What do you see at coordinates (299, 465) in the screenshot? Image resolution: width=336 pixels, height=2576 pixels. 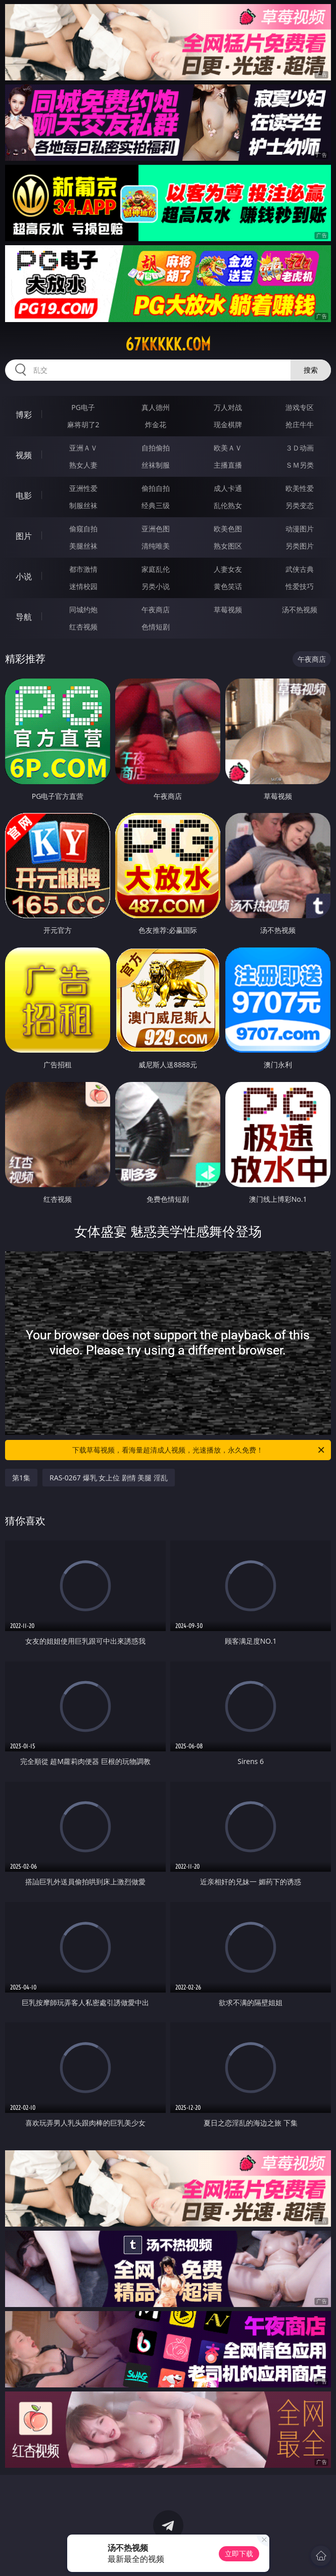 I see `ＳＭ另类` at bounding box center [299, 465].